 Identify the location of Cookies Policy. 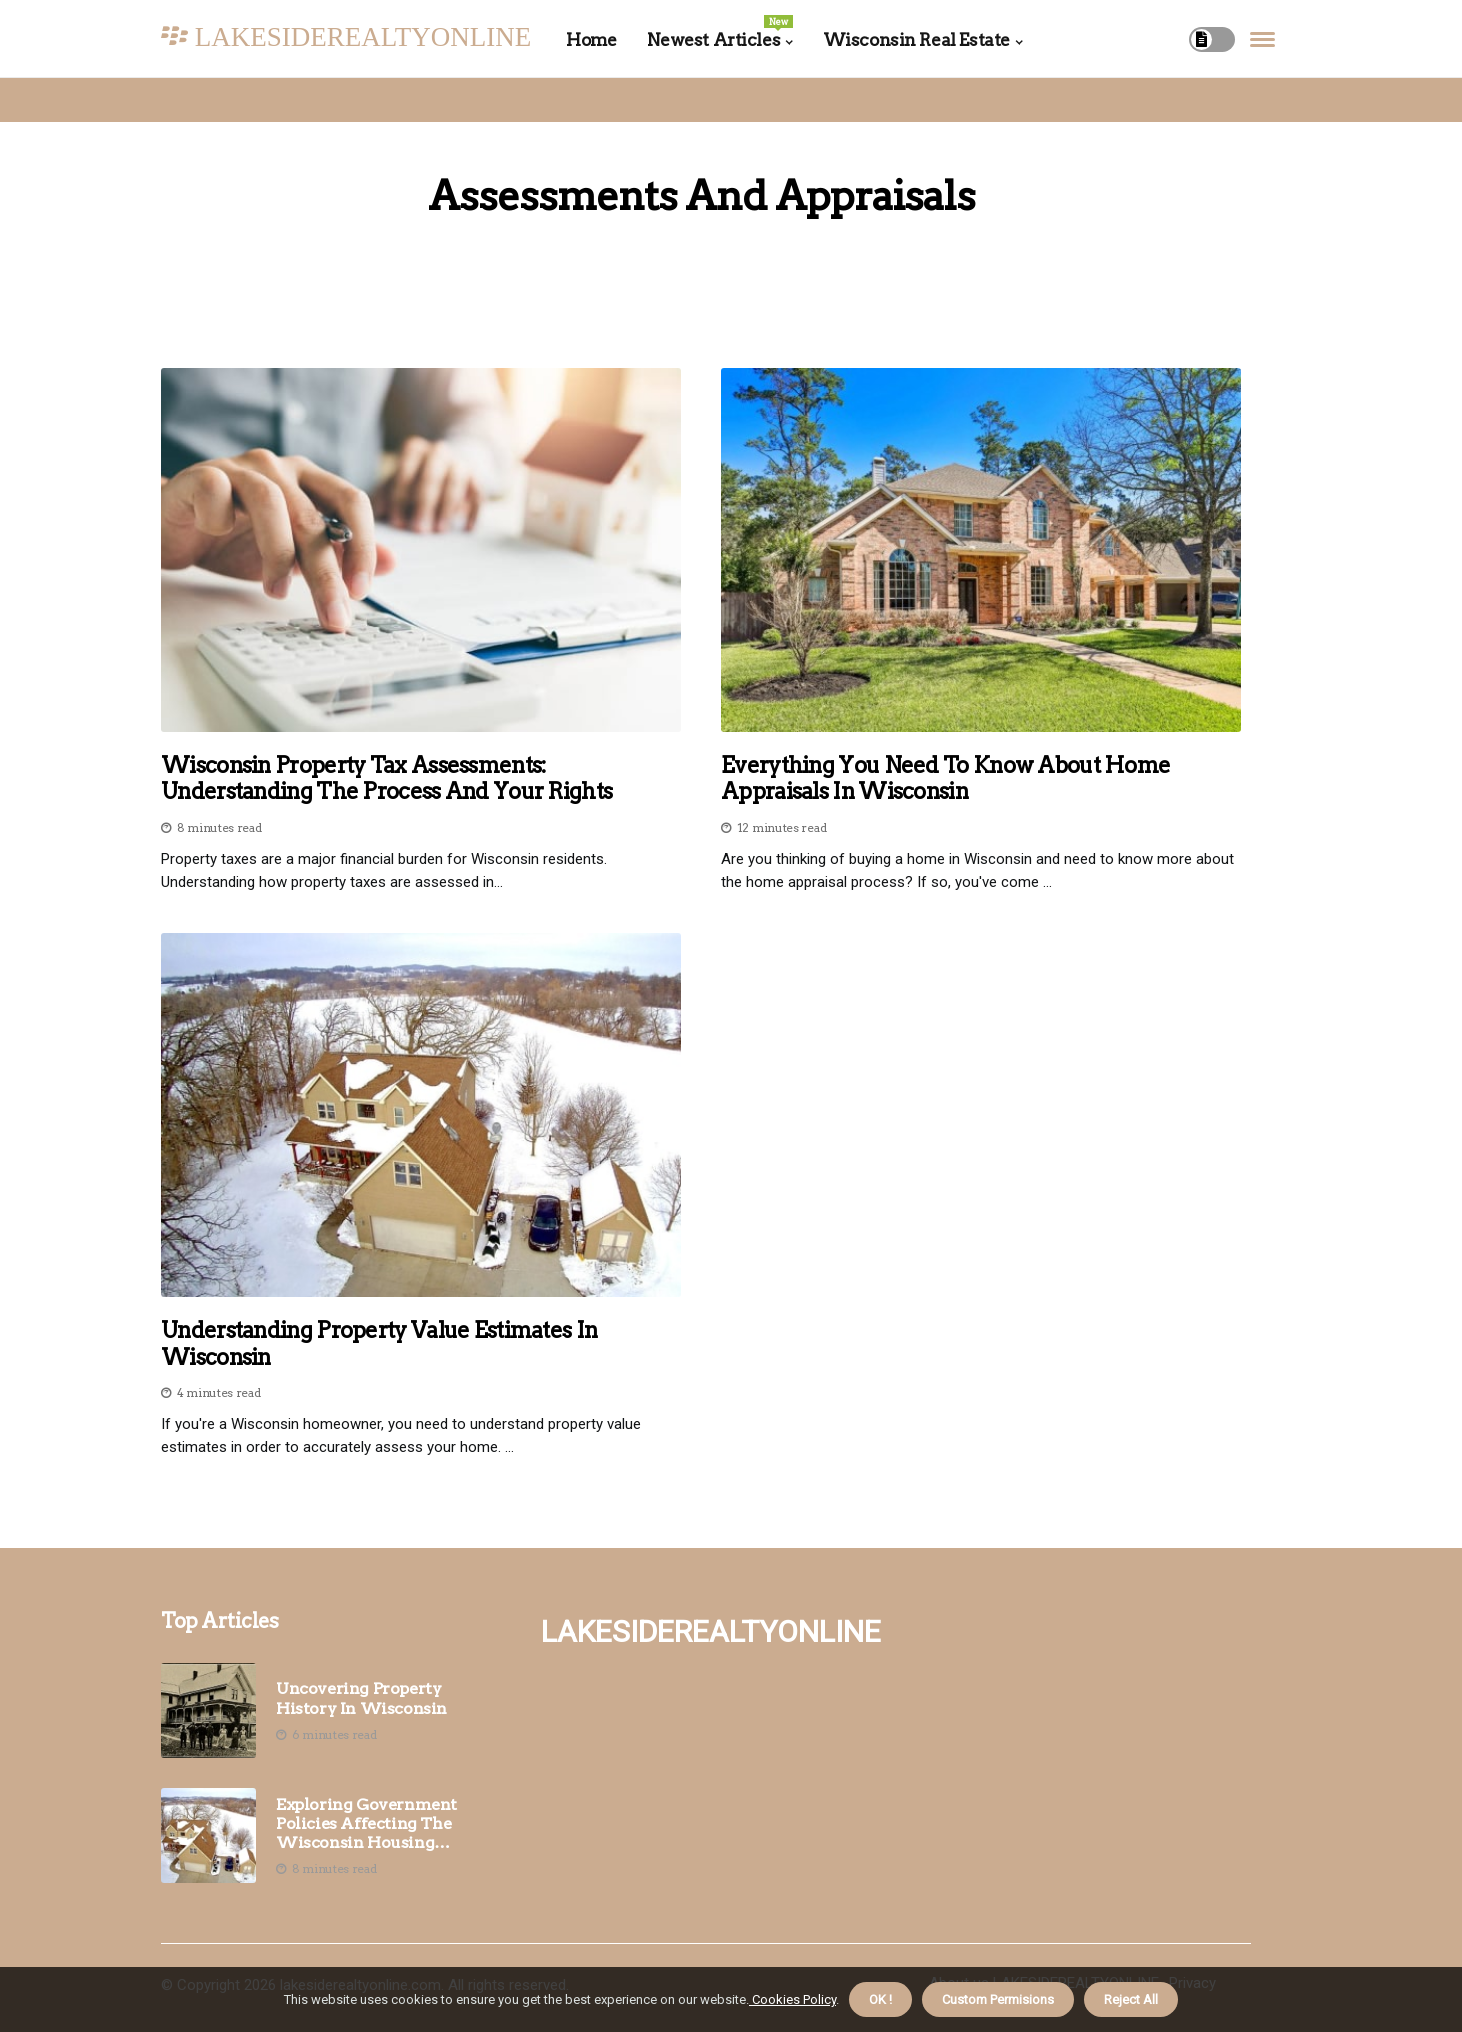
(792, 1999).